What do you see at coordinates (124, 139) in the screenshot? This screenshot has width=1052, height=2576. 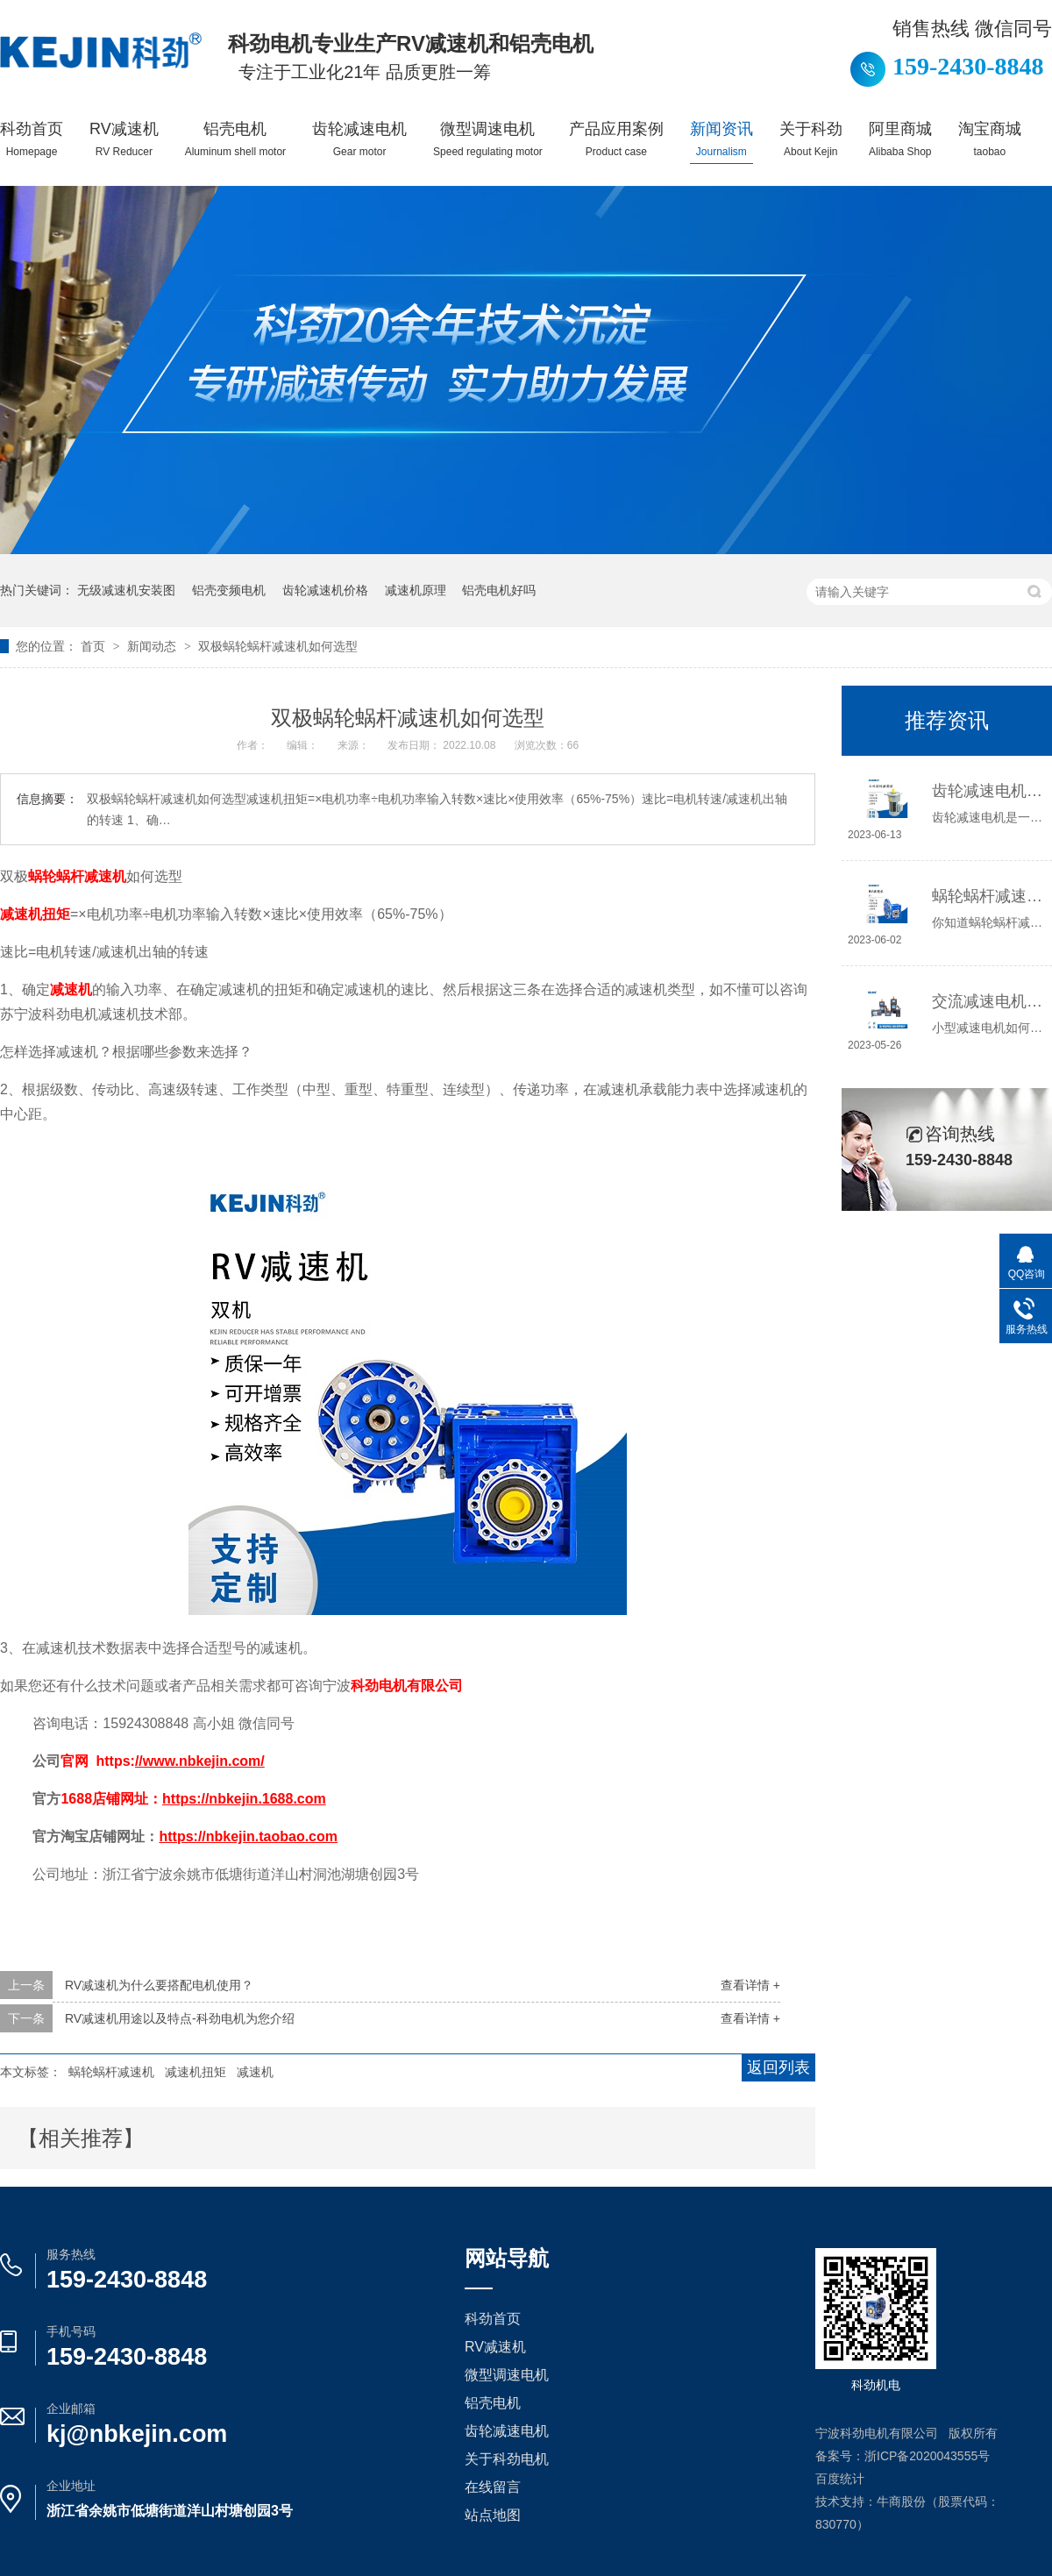 I see `RV减速机` at bounding box center [124, 139].